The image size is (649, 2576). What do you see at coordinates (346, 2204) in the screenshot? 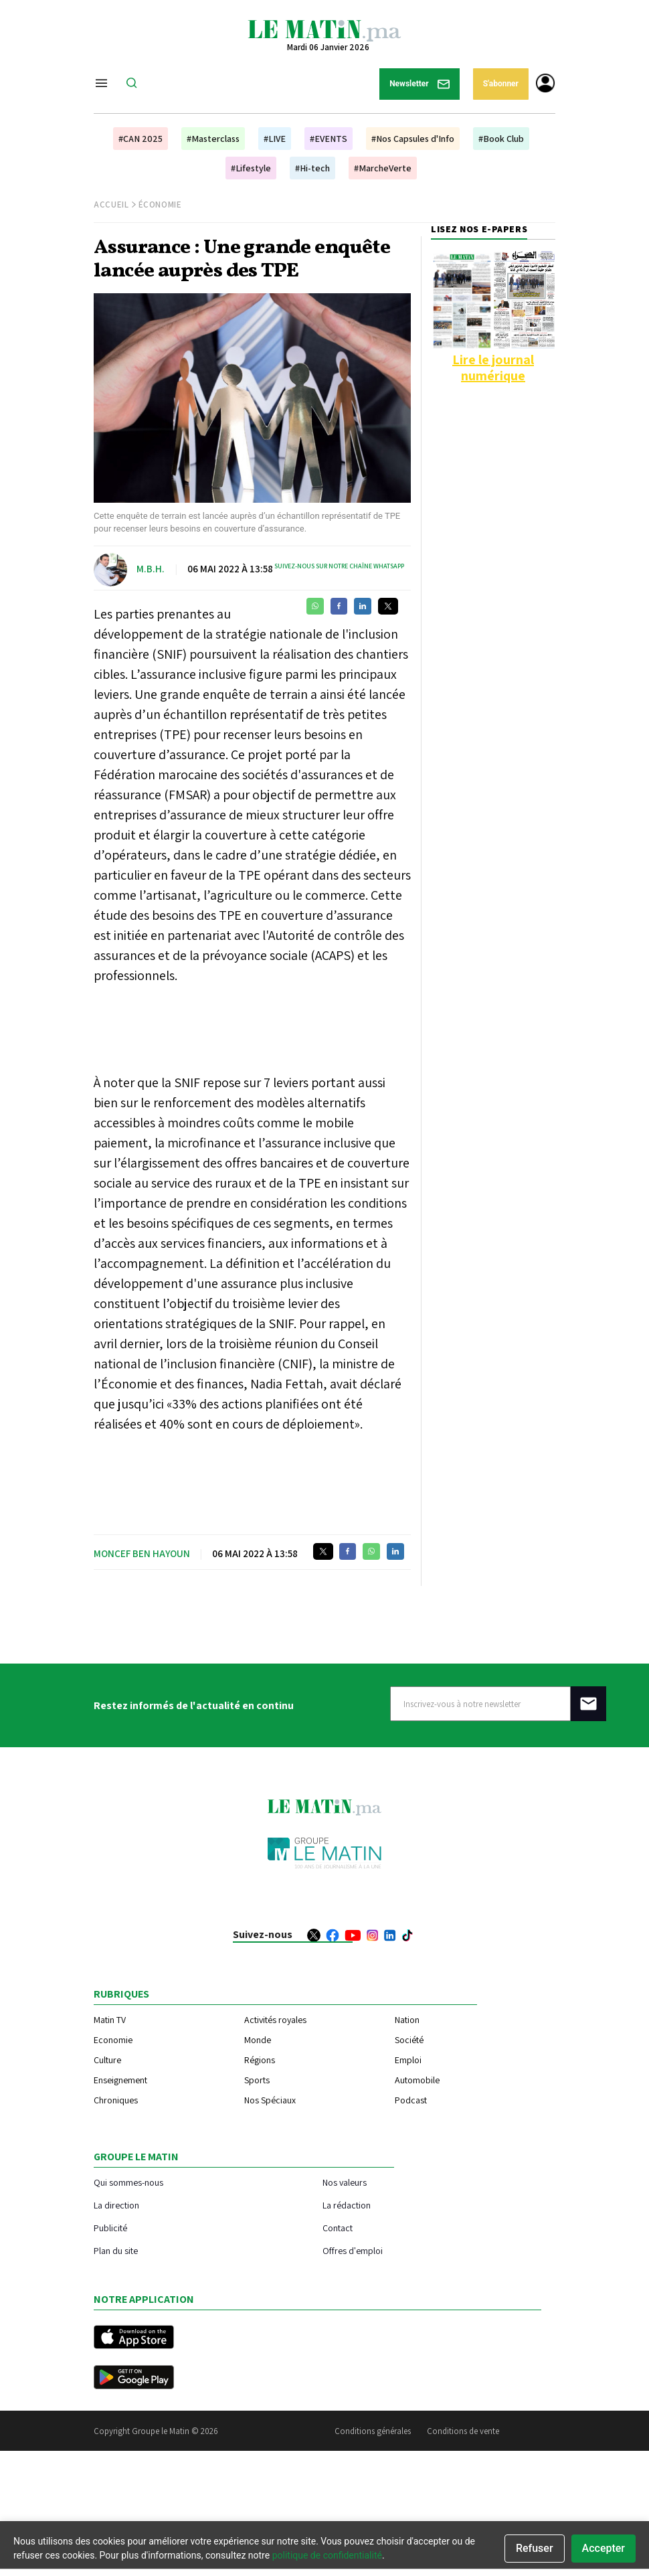
I see `La rédaction` at bounding box center [346, 2204].